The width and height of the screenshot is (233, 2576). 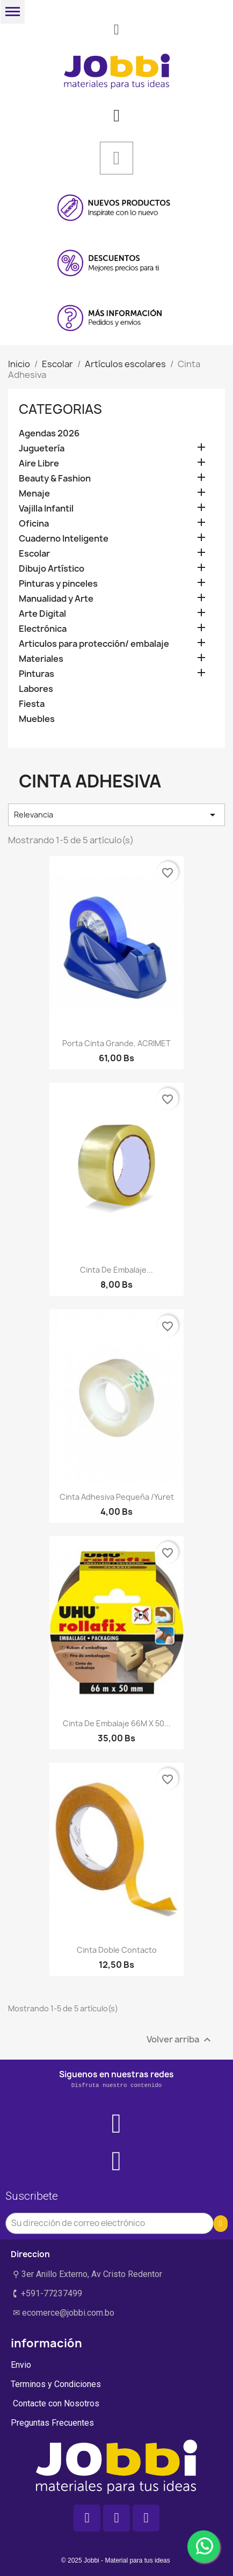 I want to click on Electrónica, so click(x=43, y=628).